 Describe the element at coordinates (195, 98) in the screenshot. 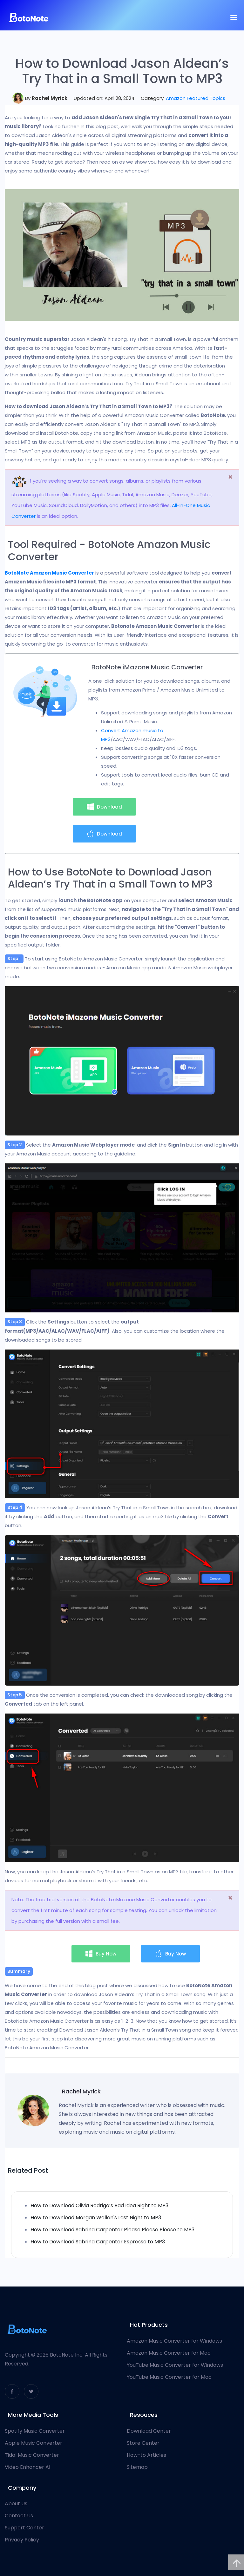

I see `Amazon Featured Topics` at that location.